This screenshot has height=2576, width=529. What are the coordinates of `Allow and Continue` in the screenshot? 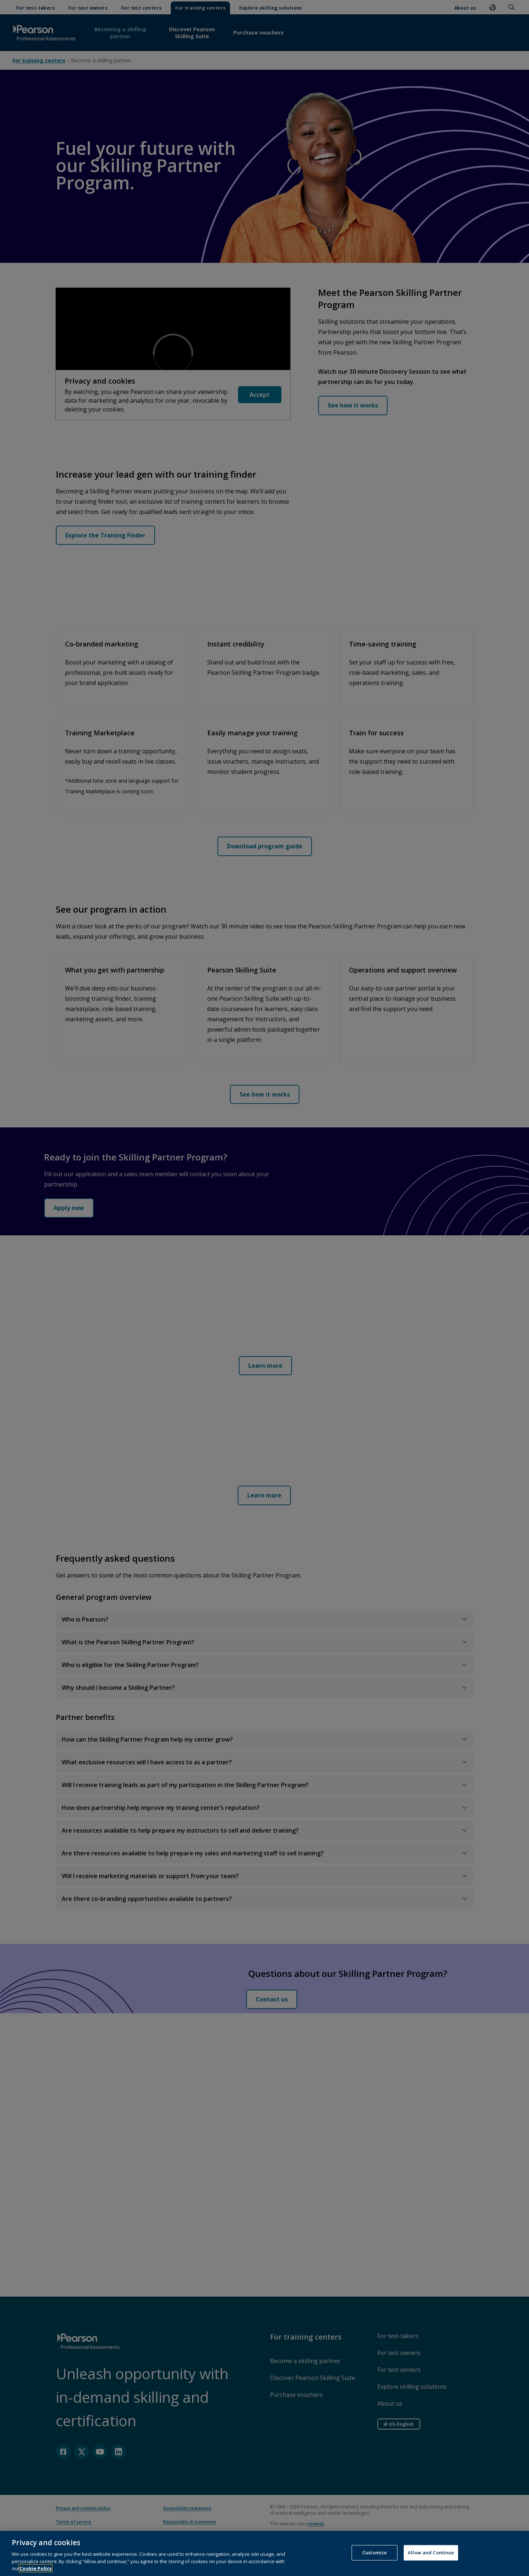 It's located at (431, 2552).